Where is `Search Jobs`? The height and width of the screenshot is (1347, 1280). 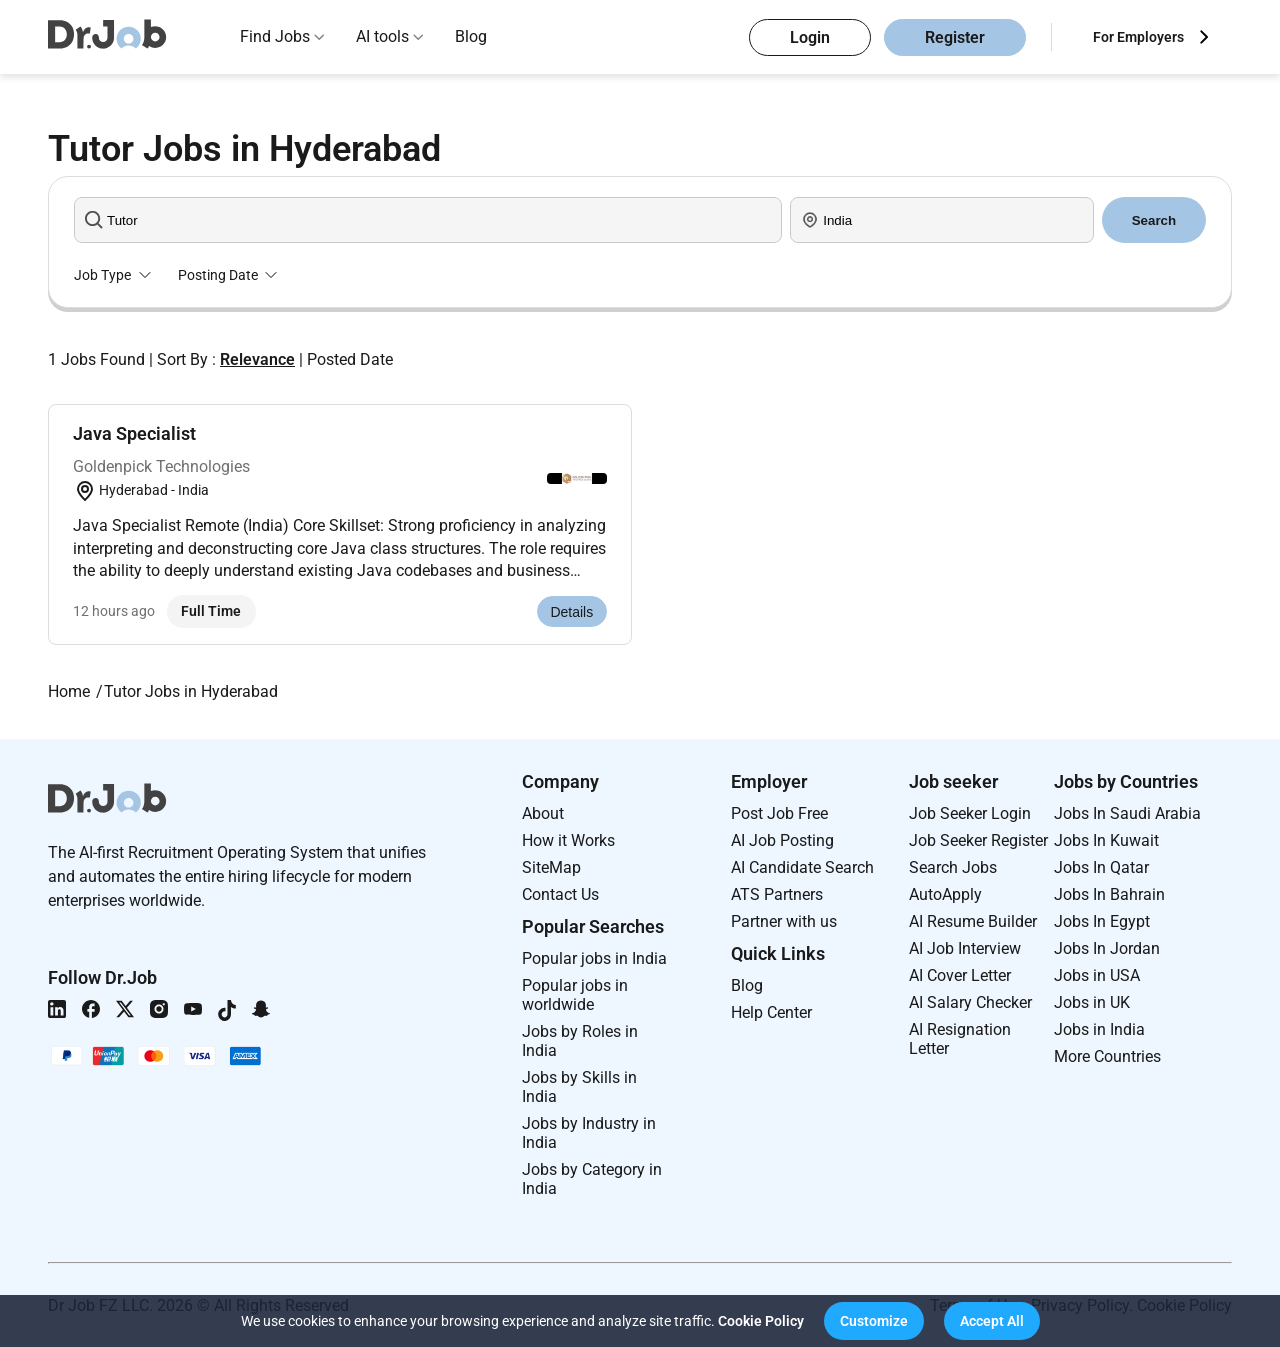
Search Jobs is located at coordinates (953, 867).